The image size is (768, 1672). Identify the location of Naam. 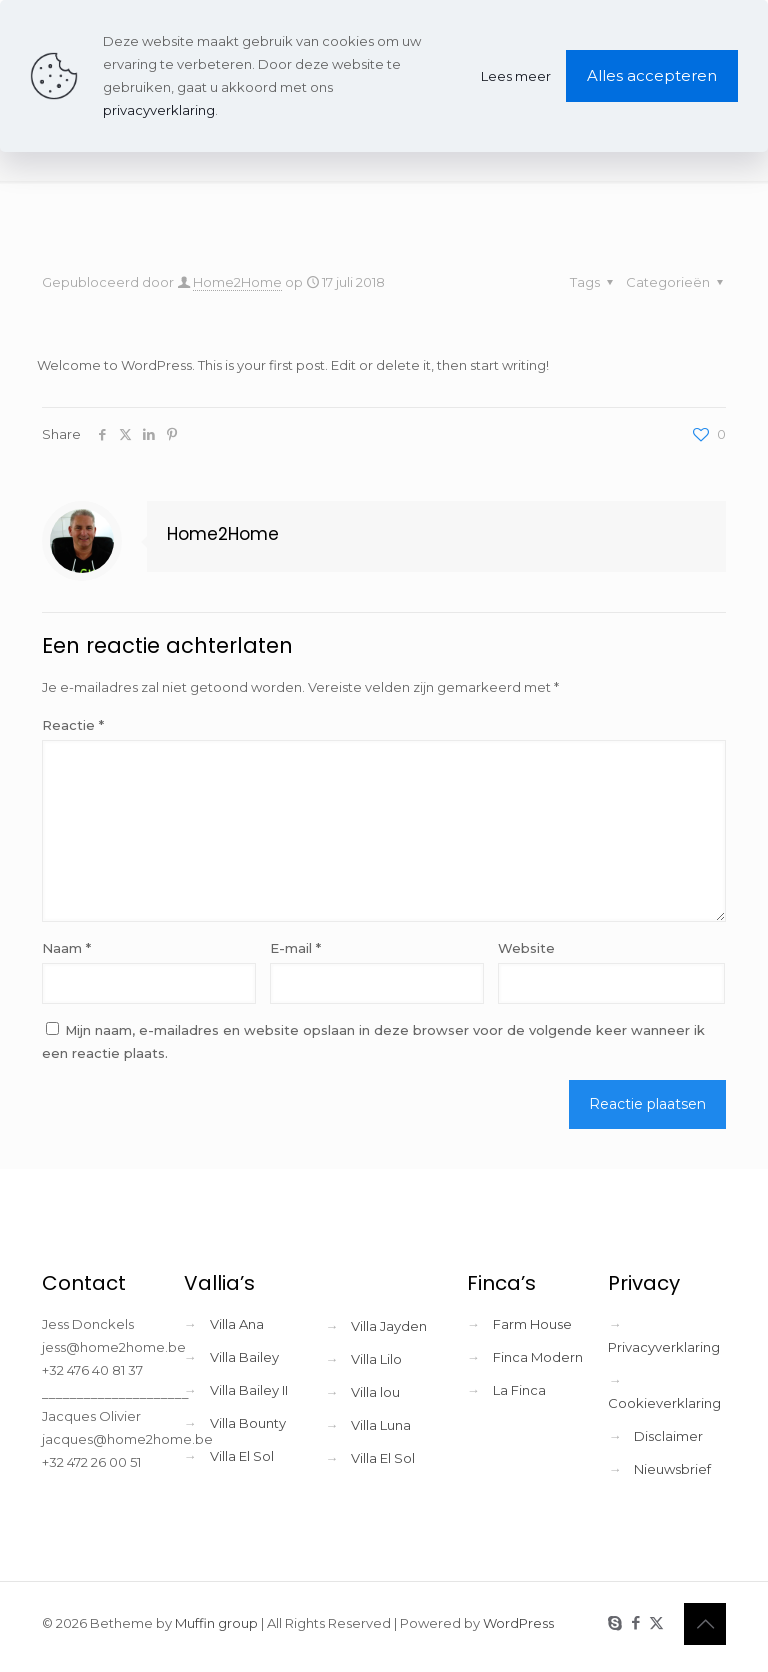
(66, 948).